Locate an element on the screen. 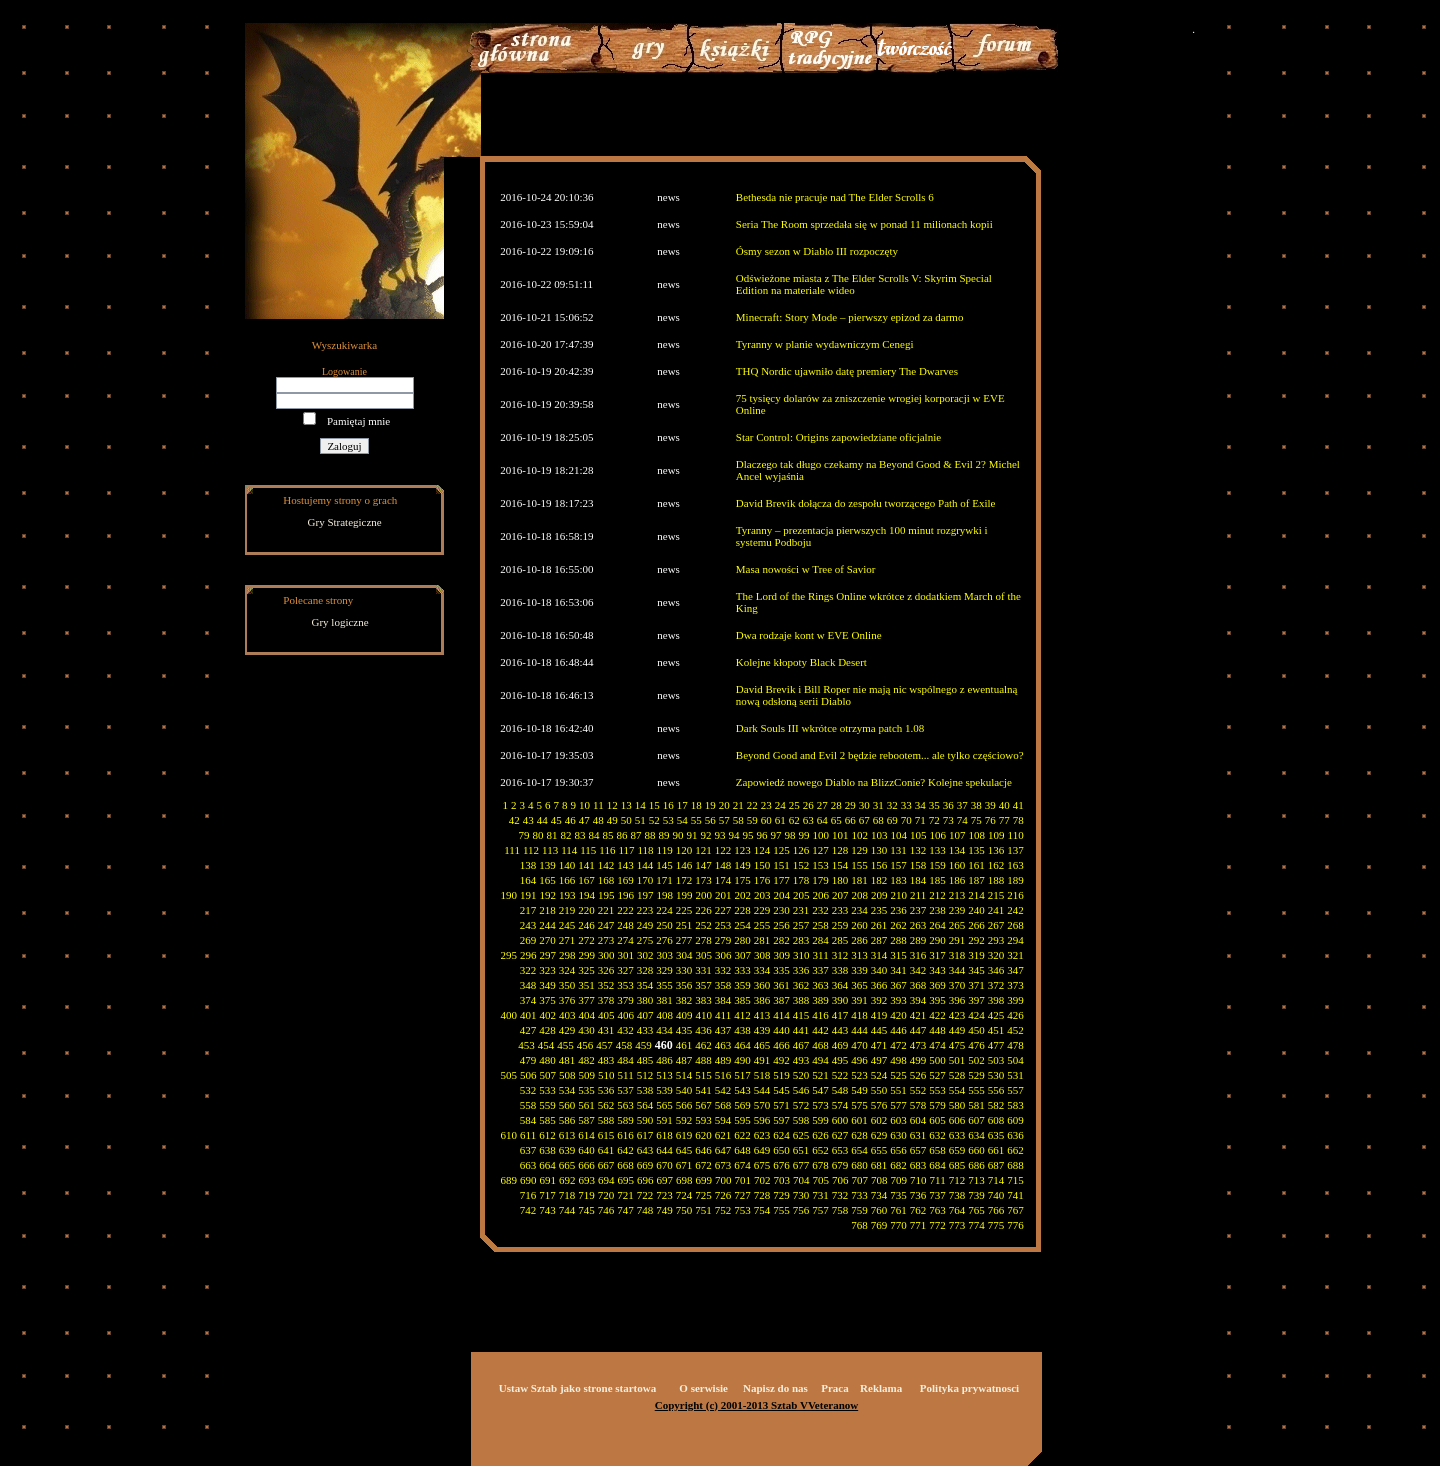 This screenshot has height=1466, width=1440. 386 is located at coordinates (762, 1000).